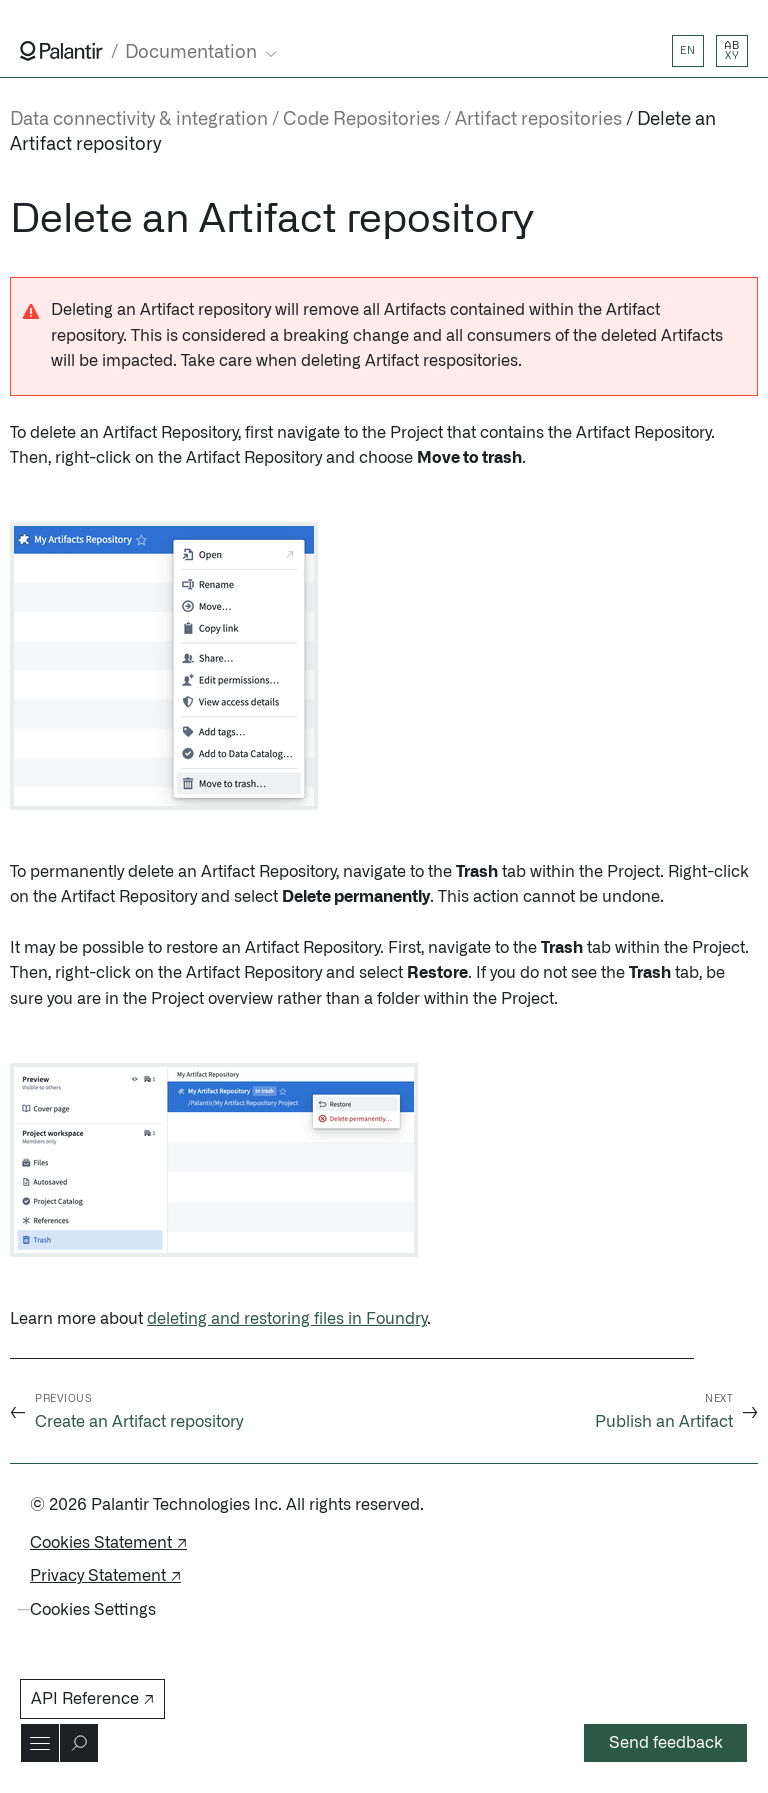  Describe the element at coordinates (287, 1319) in the screenshot. I see `deleting and restoring files in Foundry` at that location.